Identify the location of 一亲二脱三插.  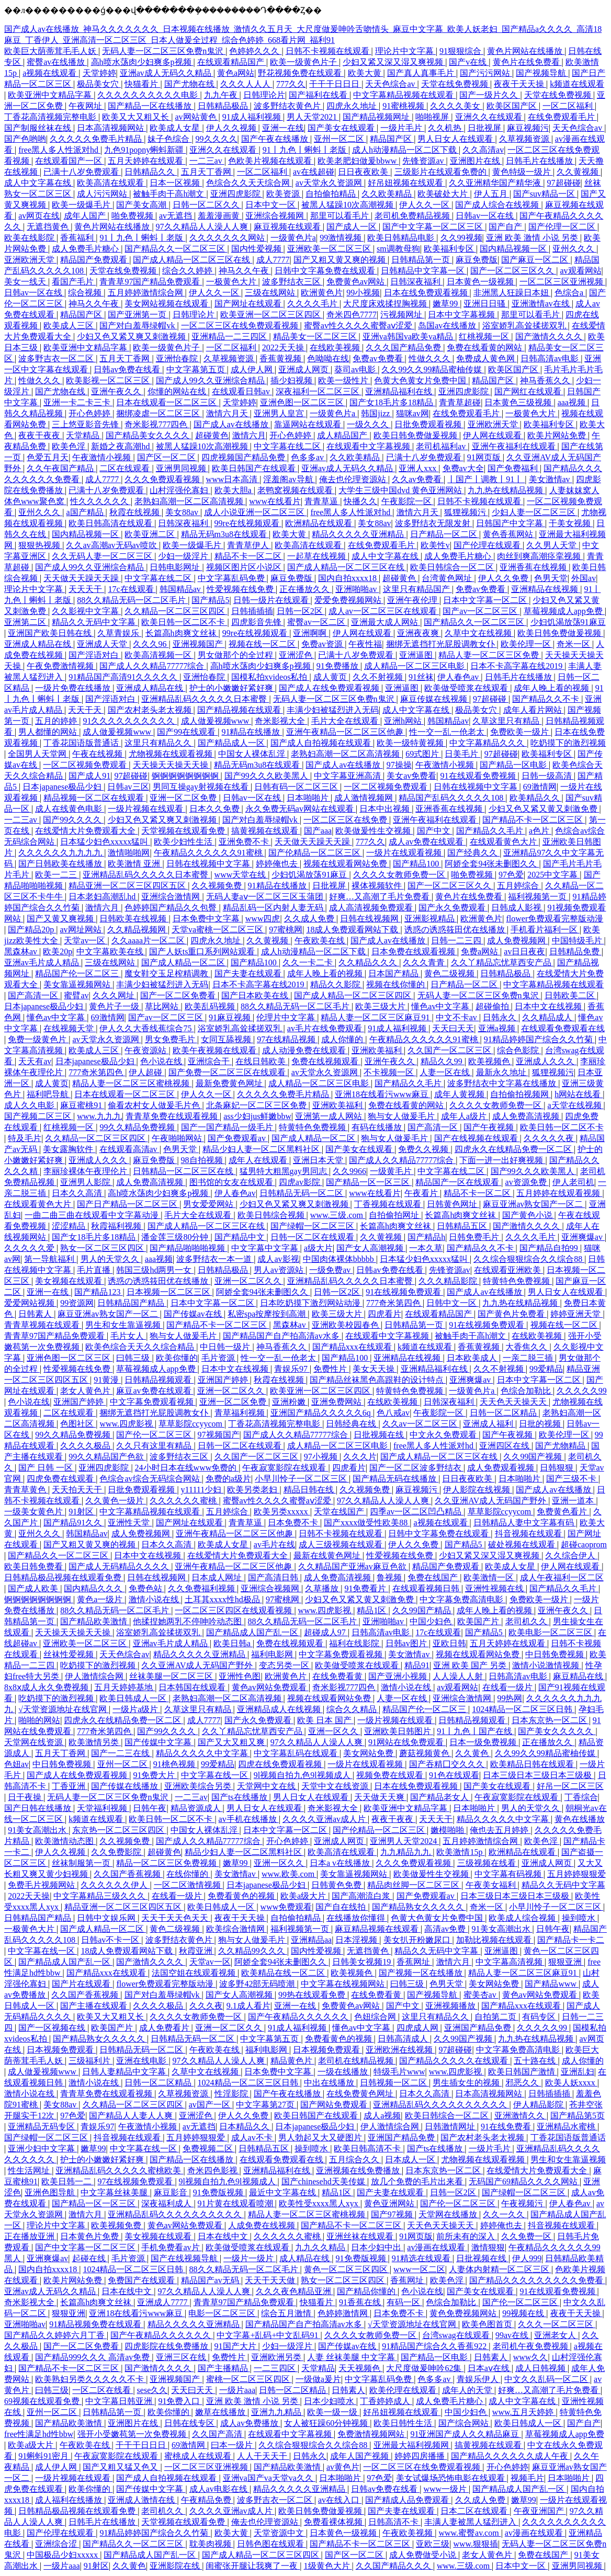
(529, 1357).